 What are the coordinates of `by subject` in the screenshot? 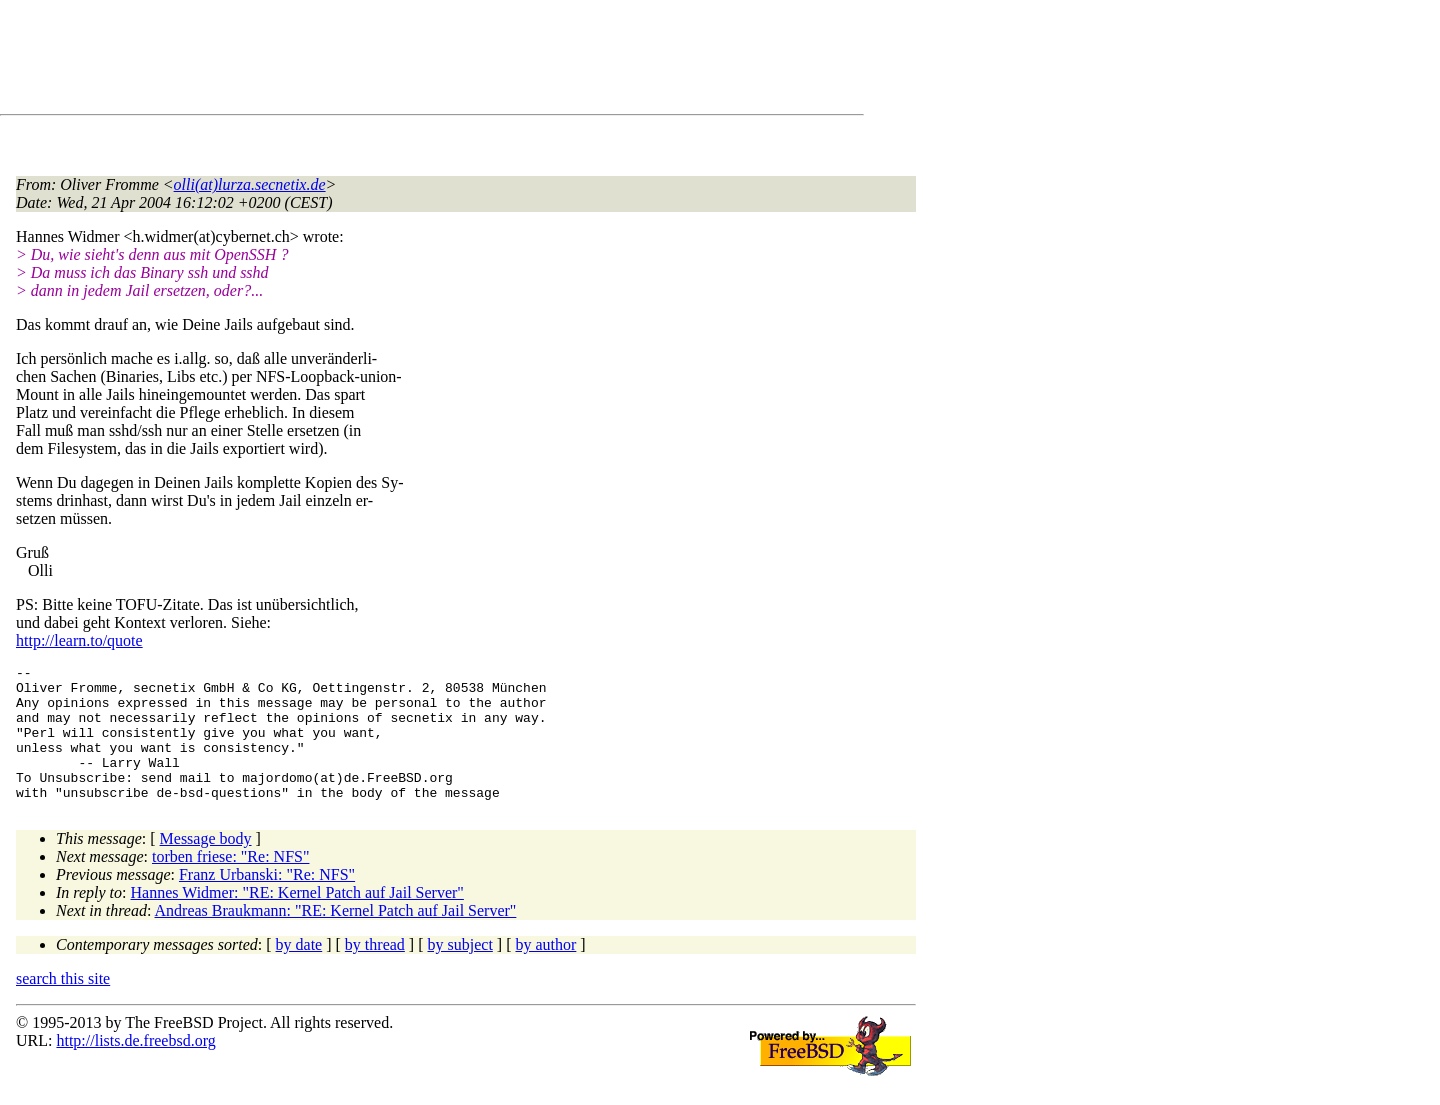 It's located at (460, 971).